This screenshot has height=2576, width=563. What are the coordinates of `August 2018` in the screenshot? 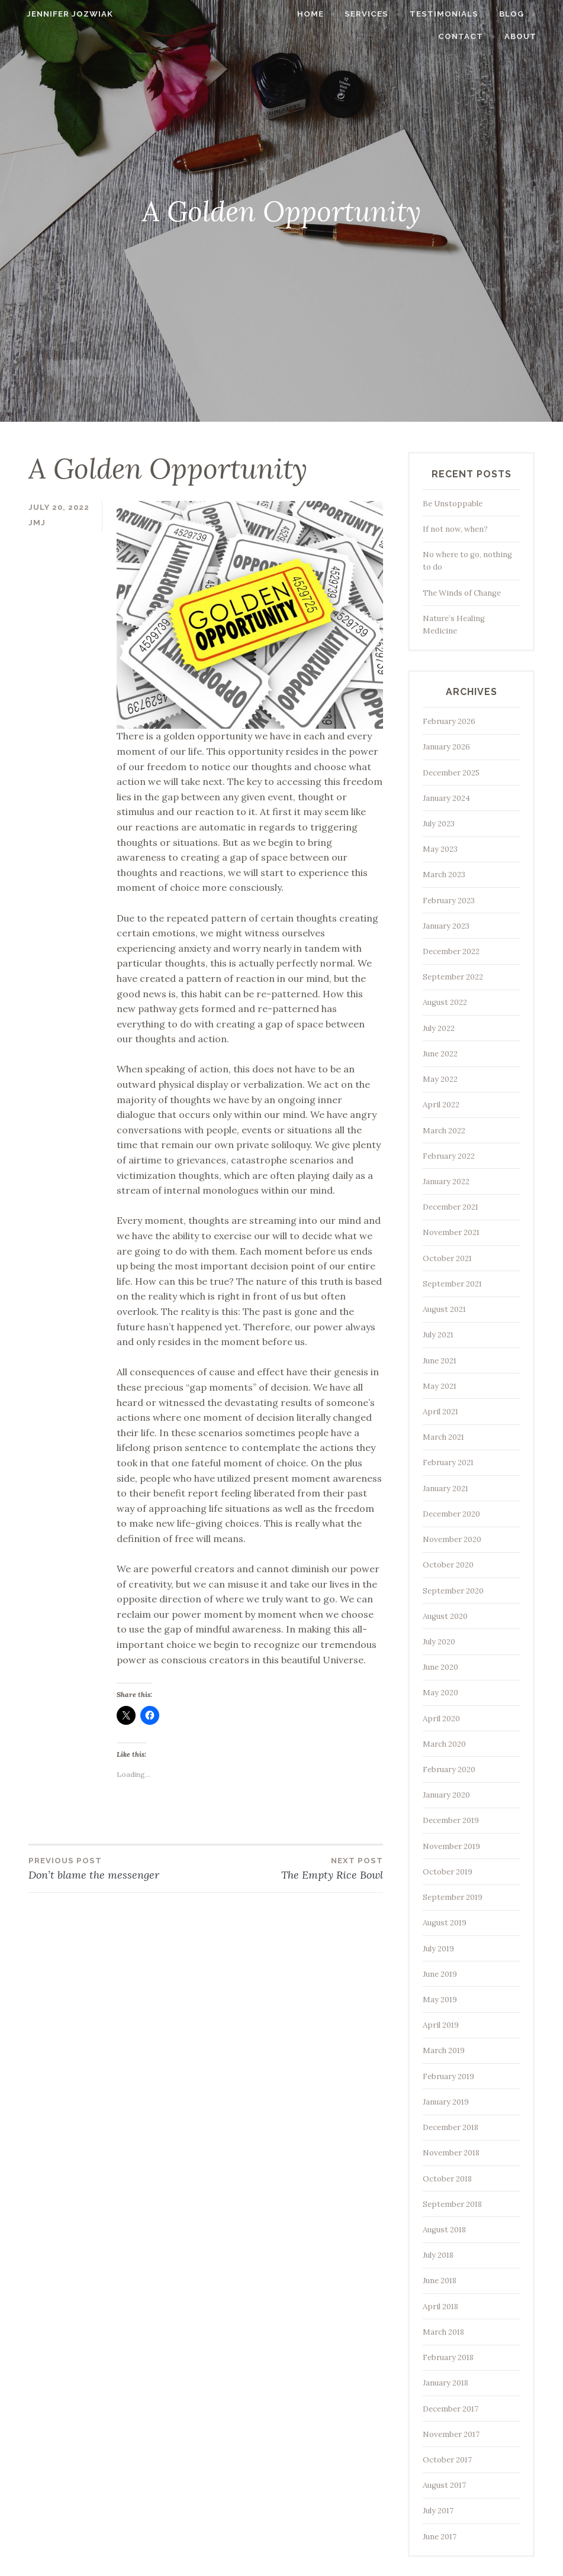 It's located at (444, 2230).